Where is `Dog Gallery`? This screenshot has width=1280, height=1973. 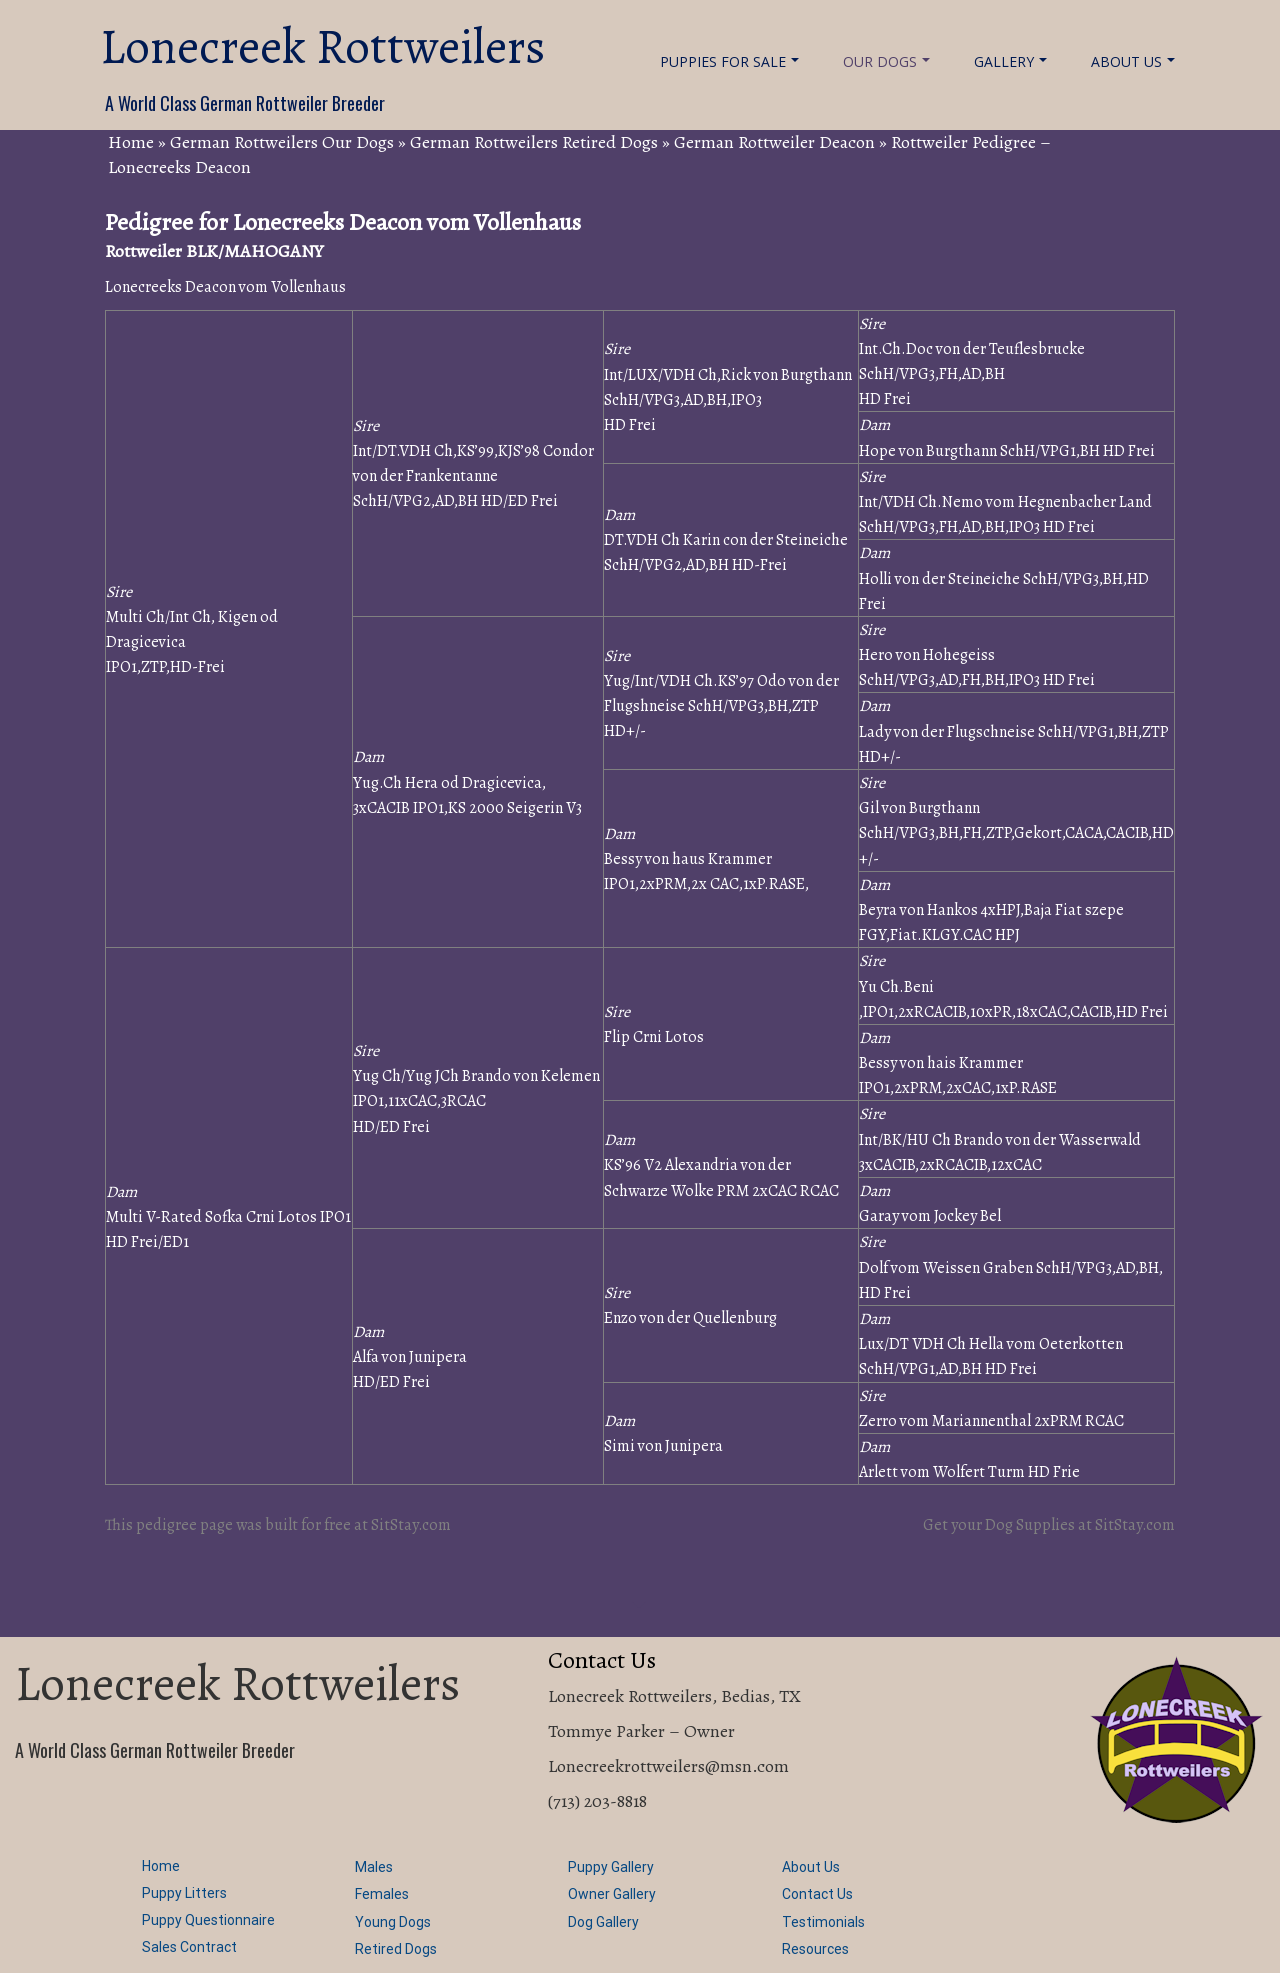 Dog Gallery is located at coordinates (603, 1922).